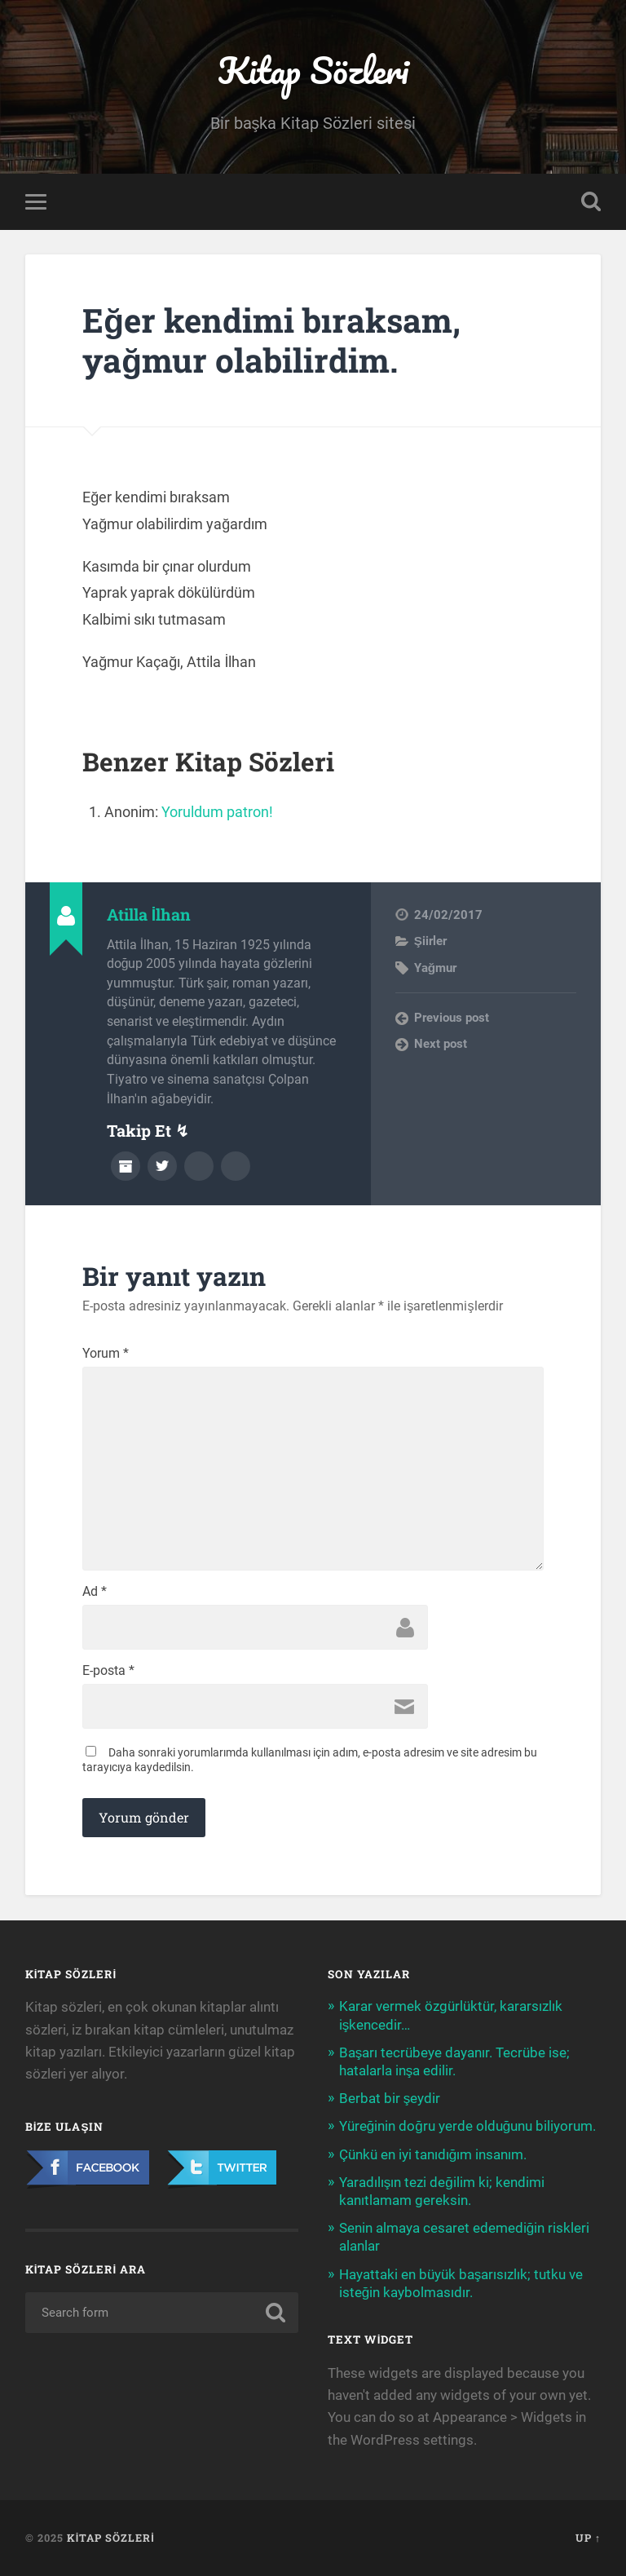 The height and width of the screenshot is (2576, 626). Describe the element at coordinates (162, 1166) in the screenshot. I see `Twitter` at that location.